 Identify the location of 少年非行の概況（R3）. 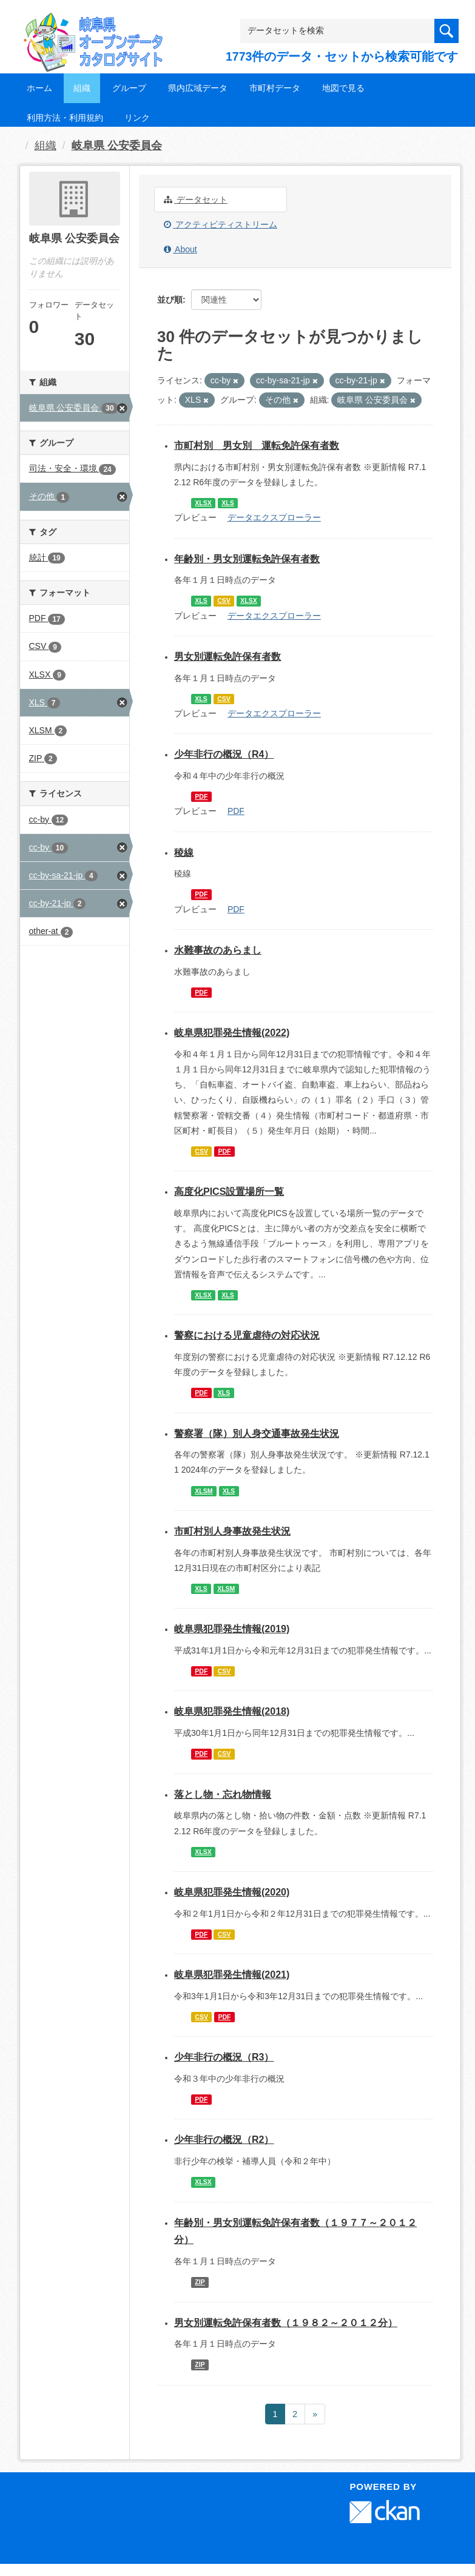
(224, 2057).